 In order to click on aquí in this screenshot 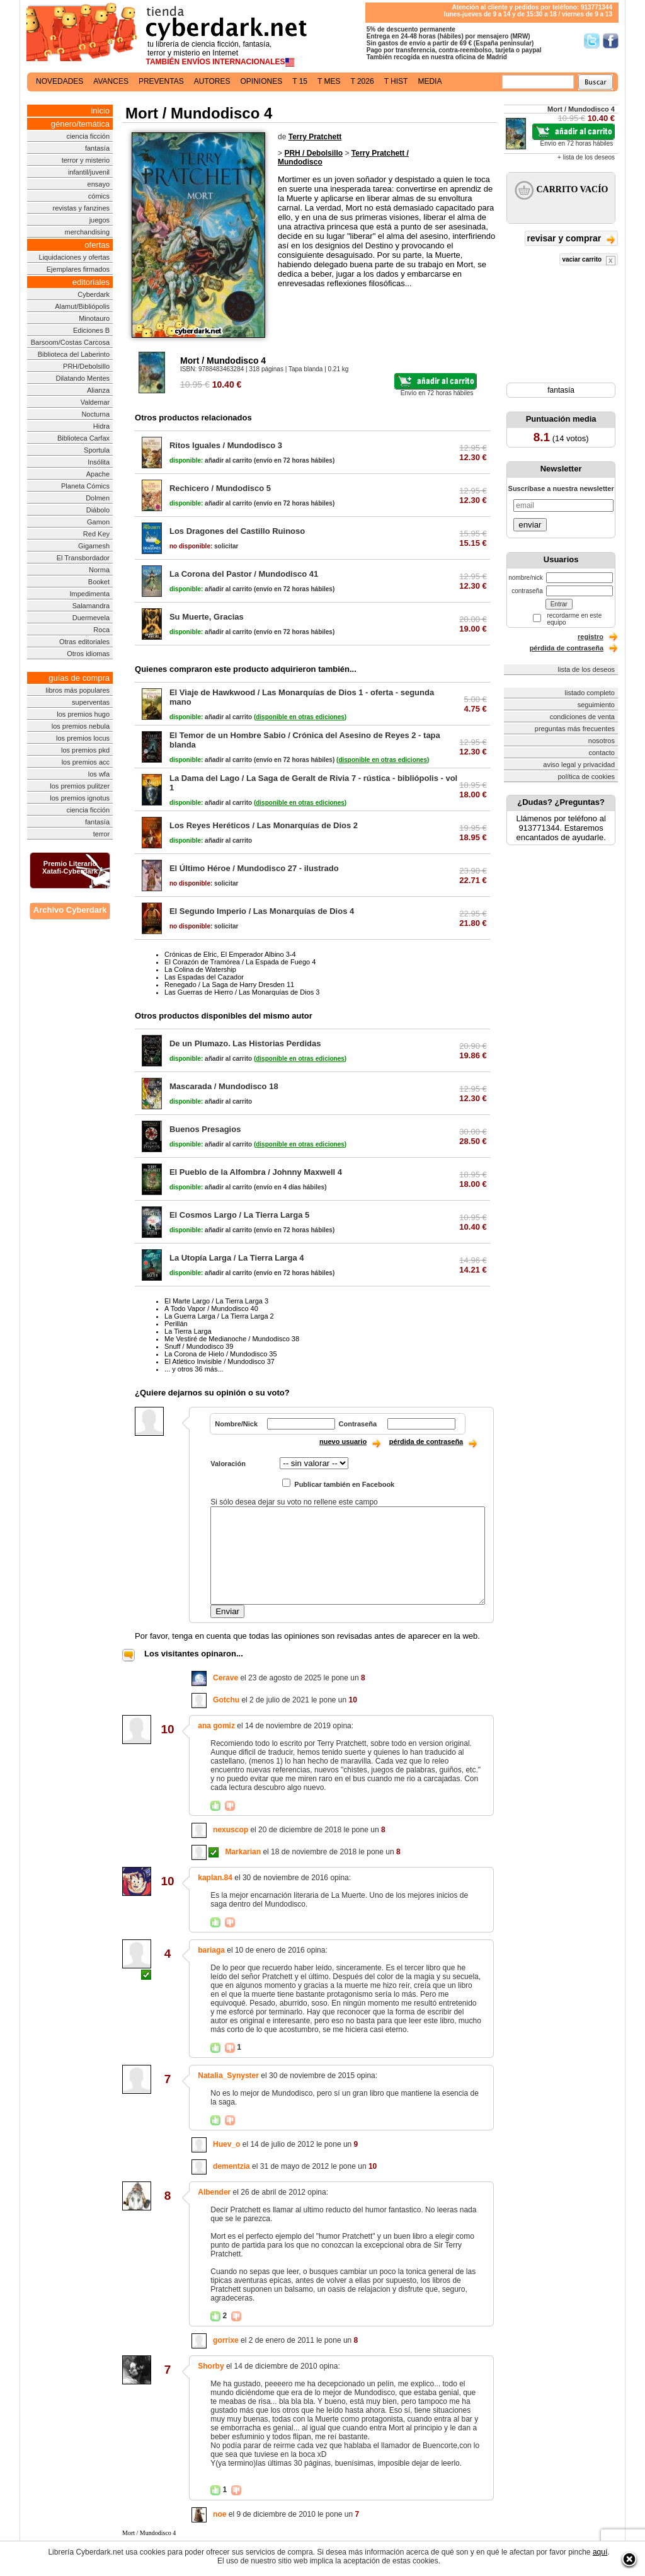, I will do `click(600, 2552)`.